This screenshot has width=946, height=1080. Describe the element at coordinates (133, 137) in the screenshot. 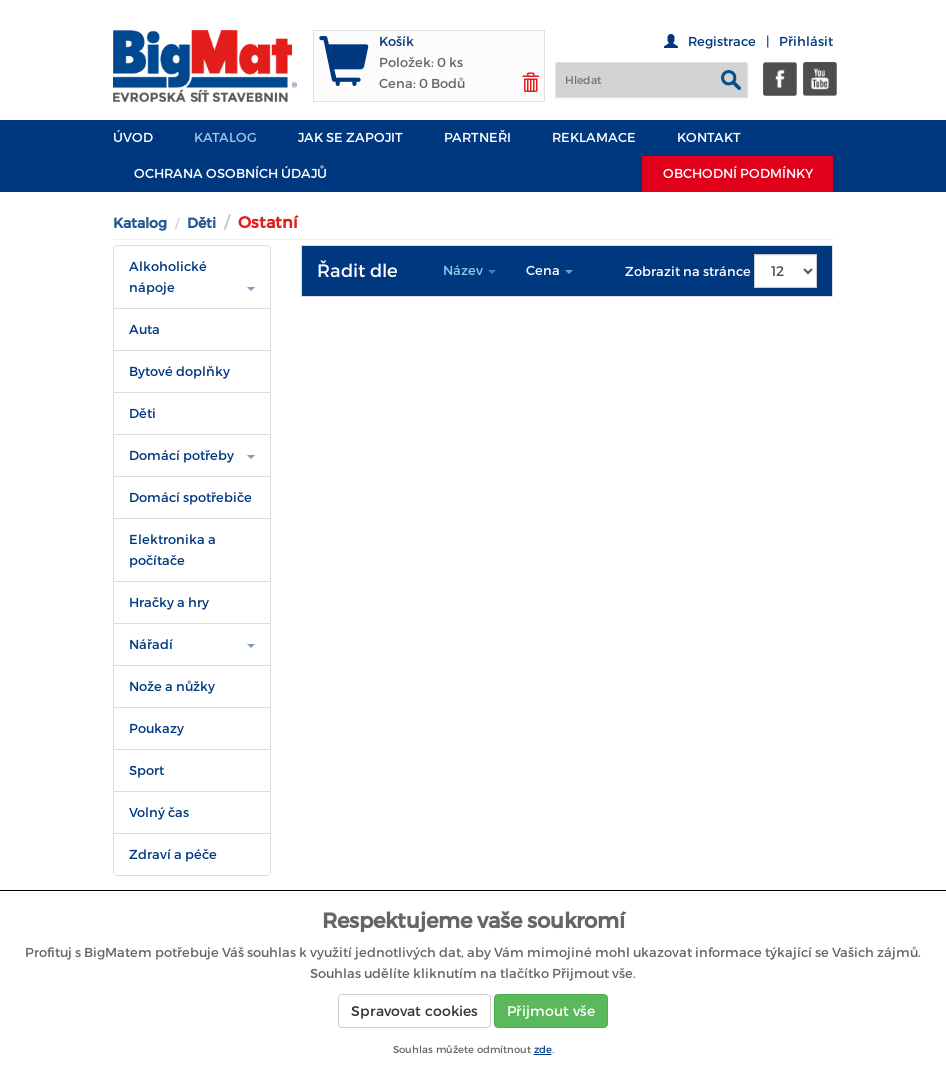

I see `Úvod` at that location.